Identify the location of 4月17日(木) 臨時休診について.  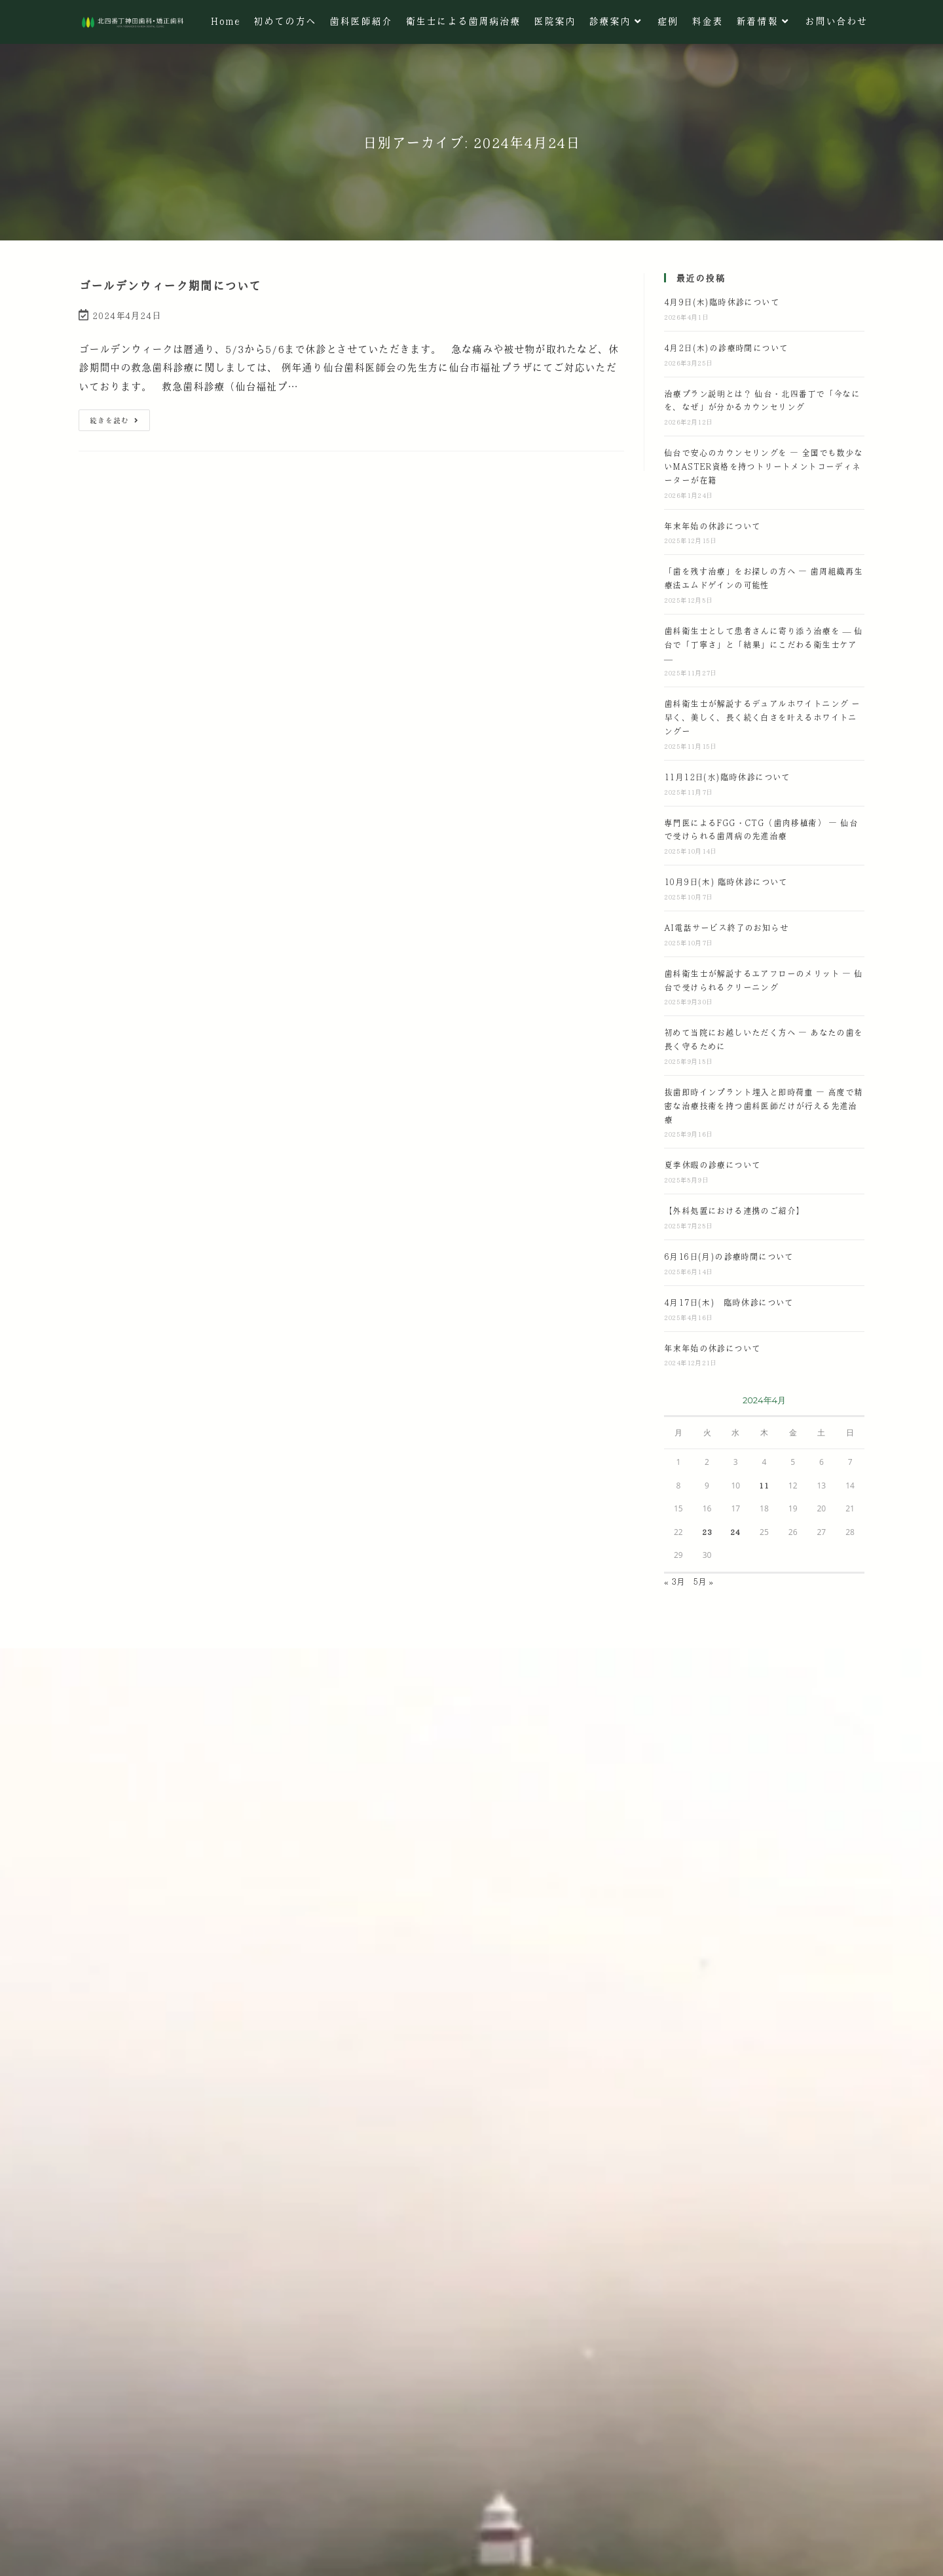
(729, 1302).